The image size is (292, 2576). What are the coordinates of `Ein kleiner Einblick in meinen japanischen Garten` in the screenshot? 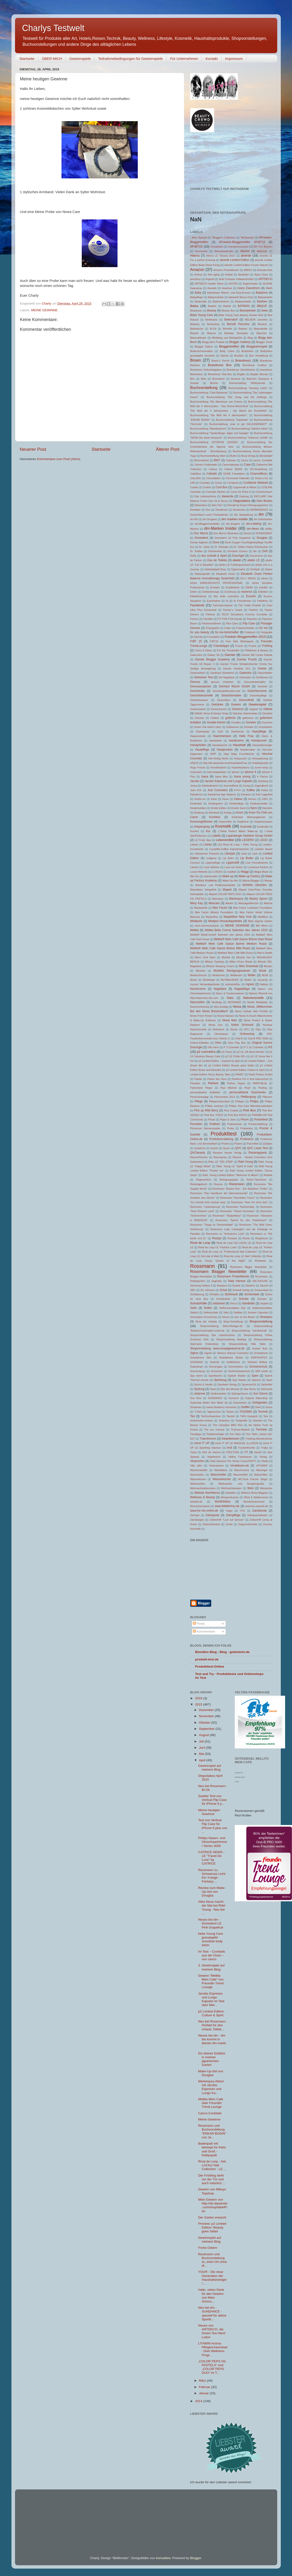 It's located at (211, 2059).